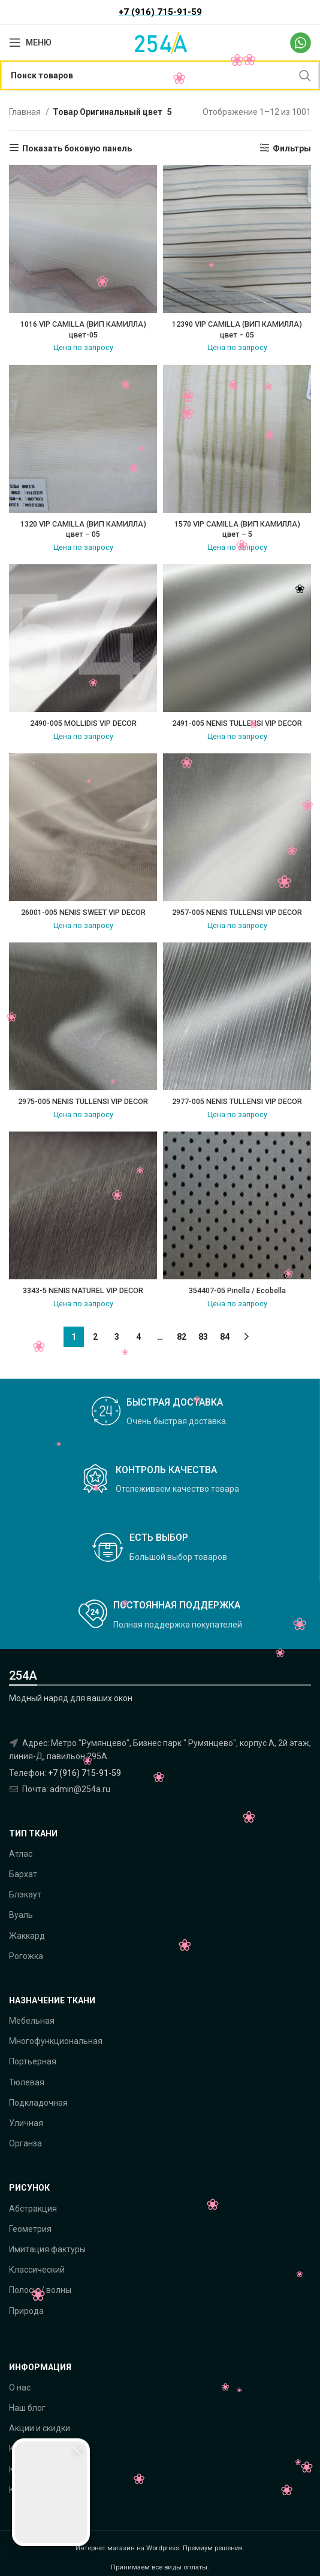 This screenshot has height=2576, width=320. Describe the element at coordinates (20, 2387) in the screenshot. I see `О нас` at that location.